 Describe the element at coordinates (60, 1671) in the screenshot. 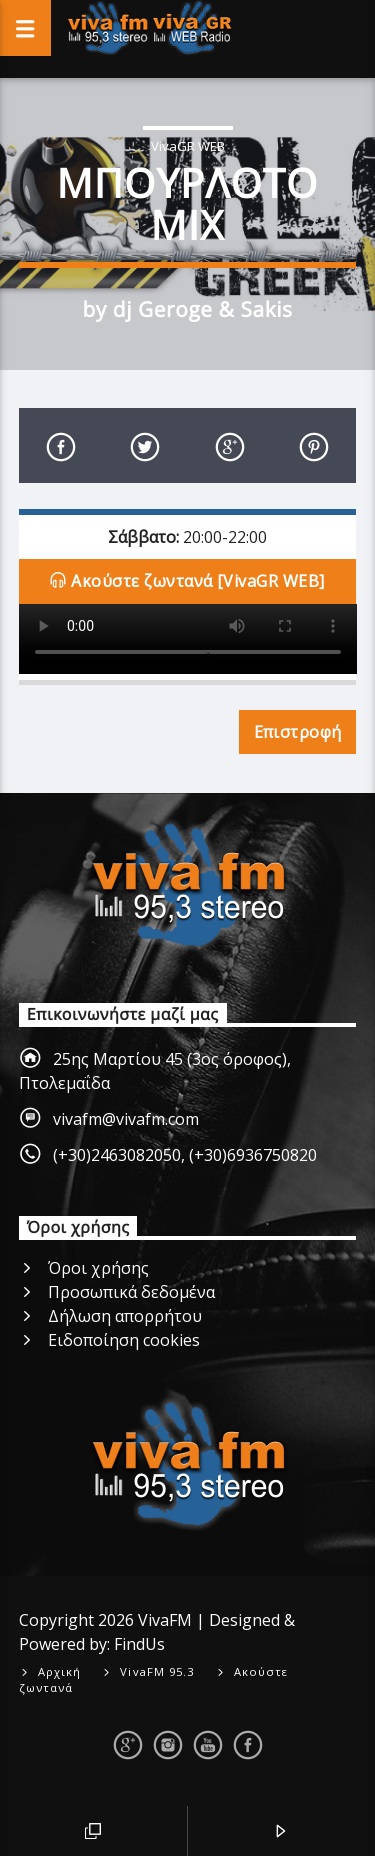

I see `Αρχική` at that location.